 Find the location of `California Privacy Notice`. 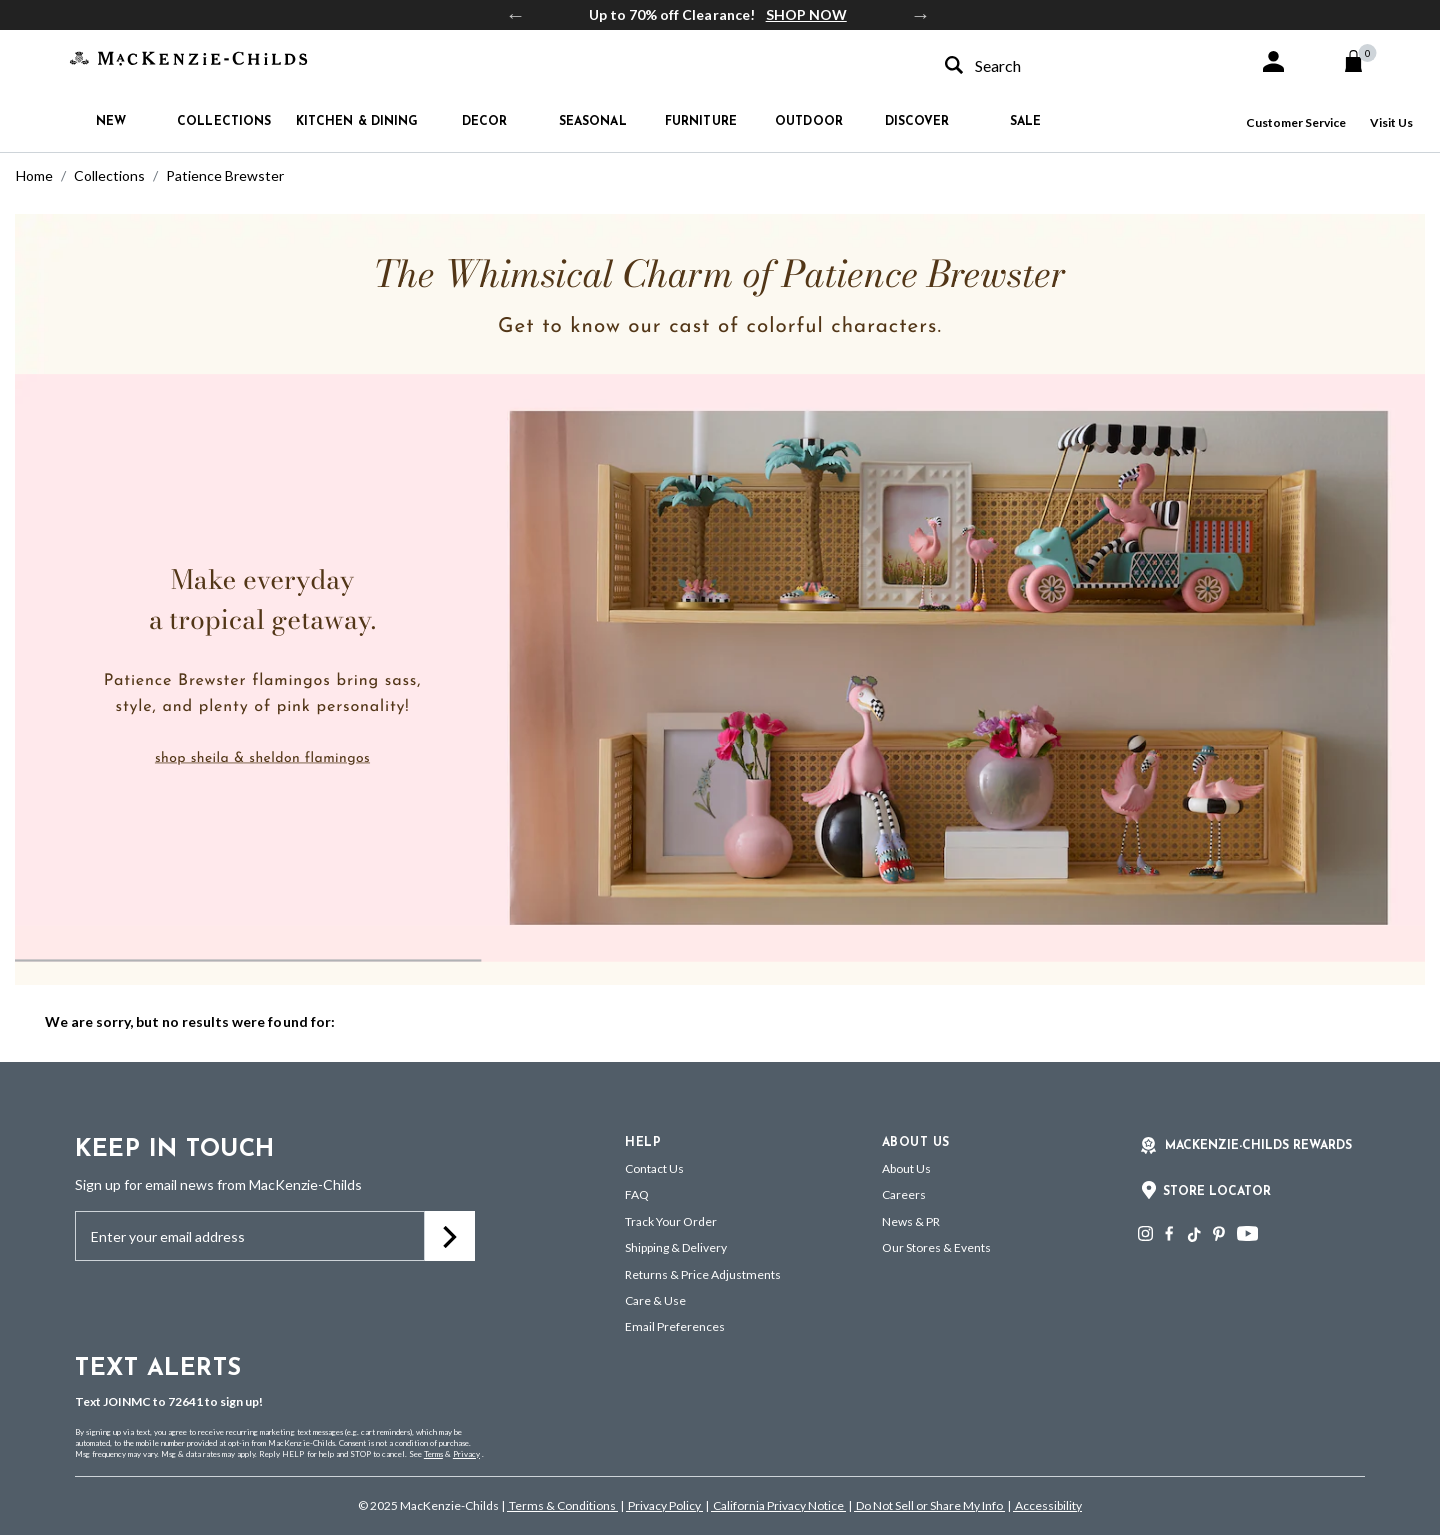

California Privacy Notice is located at coordinates (778, 1505).